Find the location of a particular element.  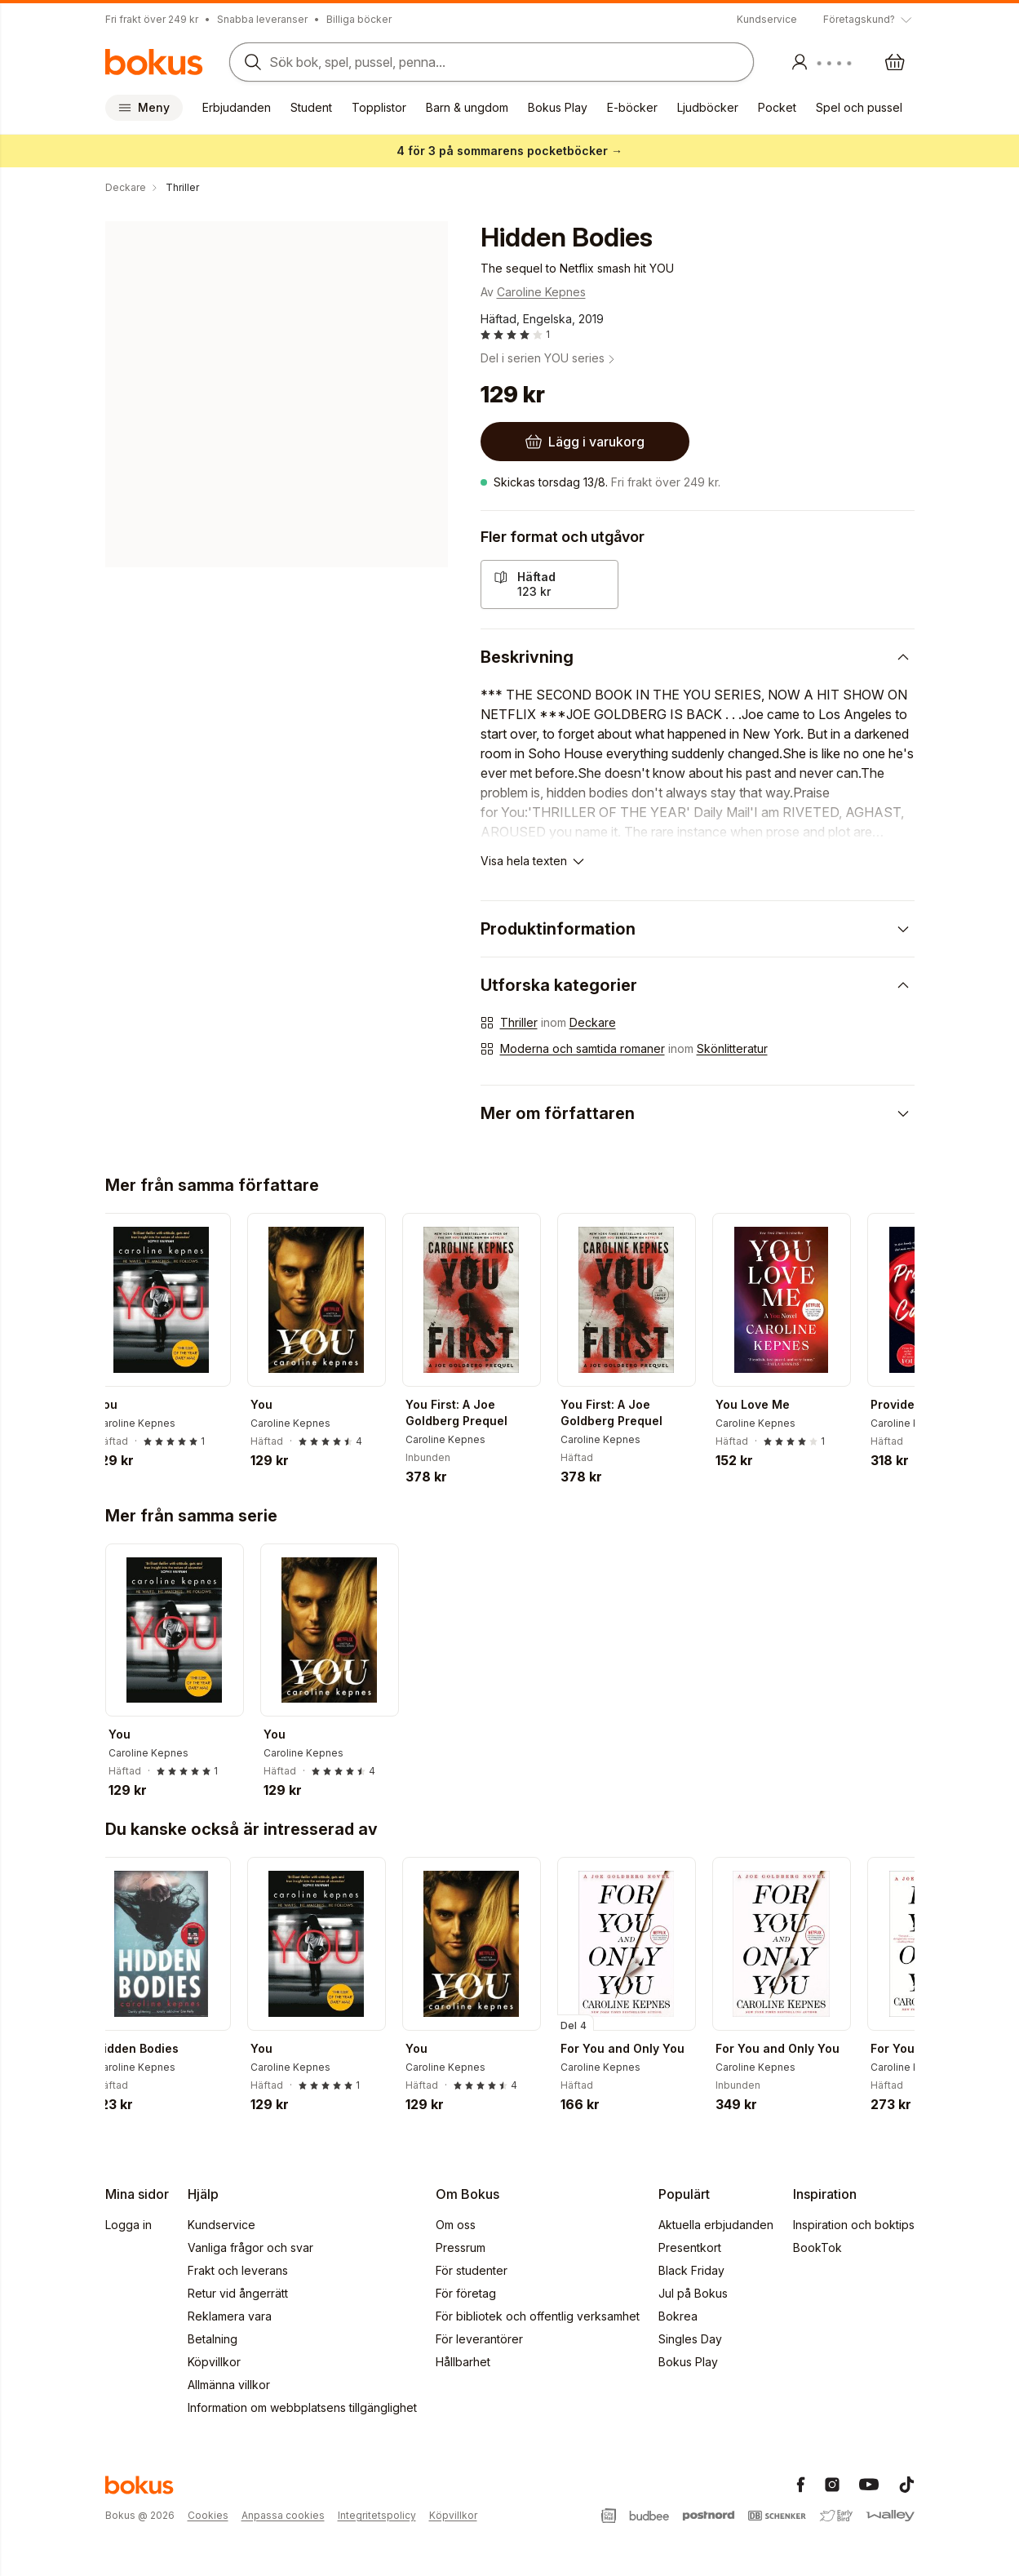

Ljudböcker is located at coordinates (707, 107).